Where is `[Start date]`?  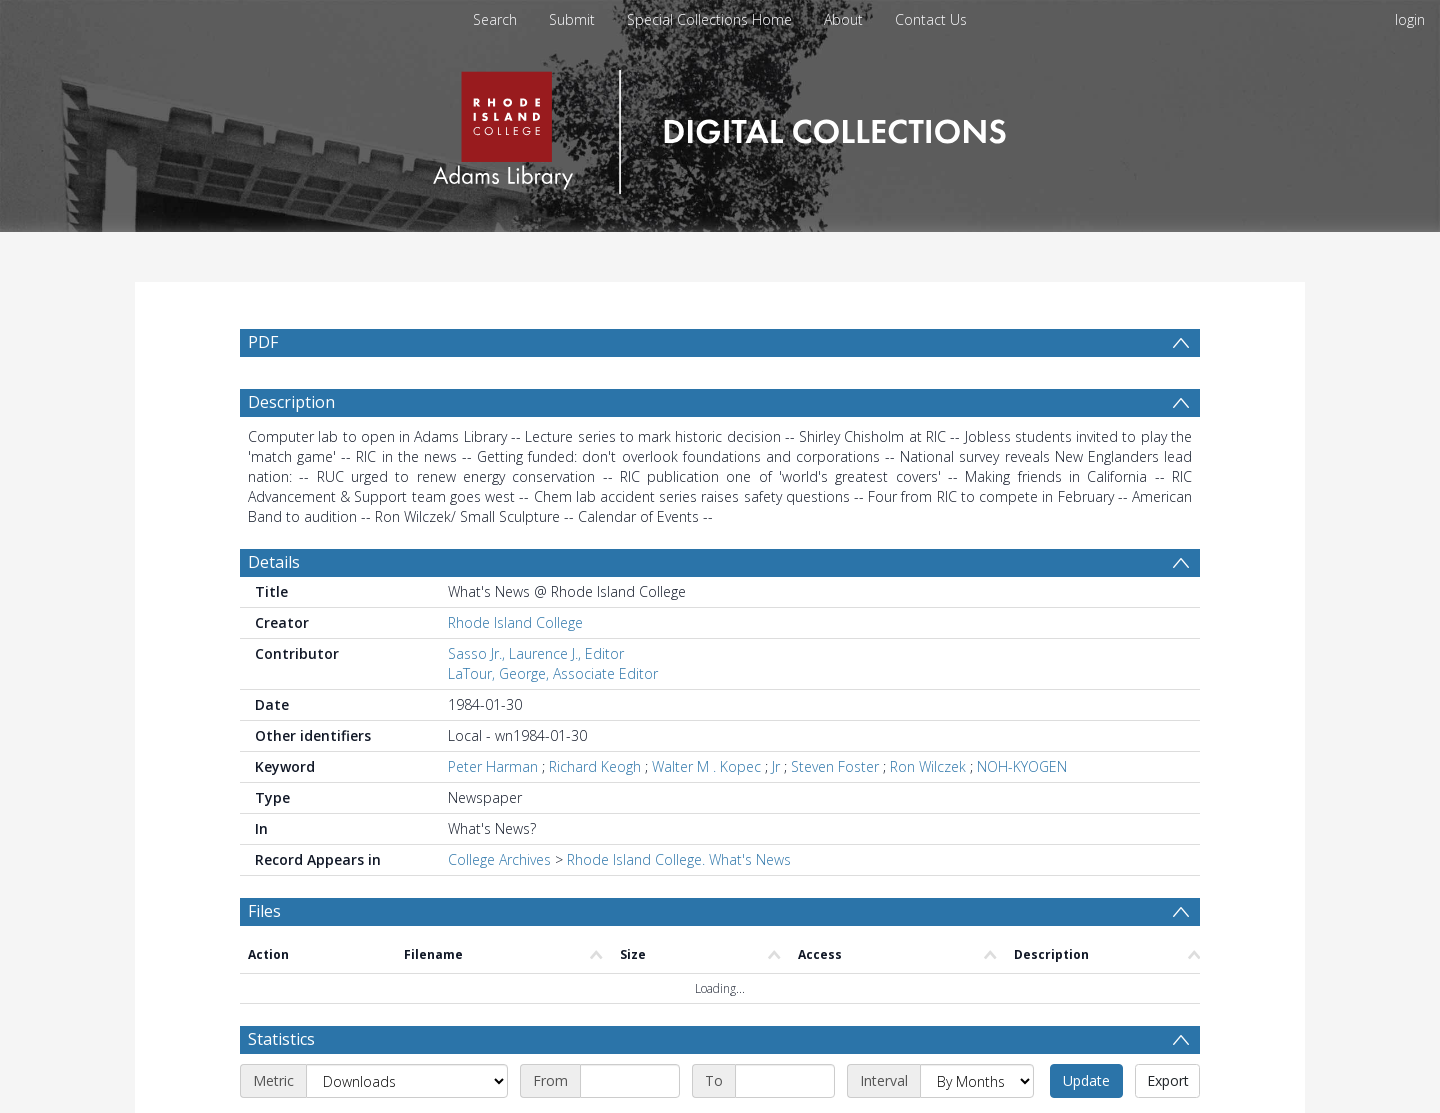 [Start date] is located at coordinates (630, 1081).